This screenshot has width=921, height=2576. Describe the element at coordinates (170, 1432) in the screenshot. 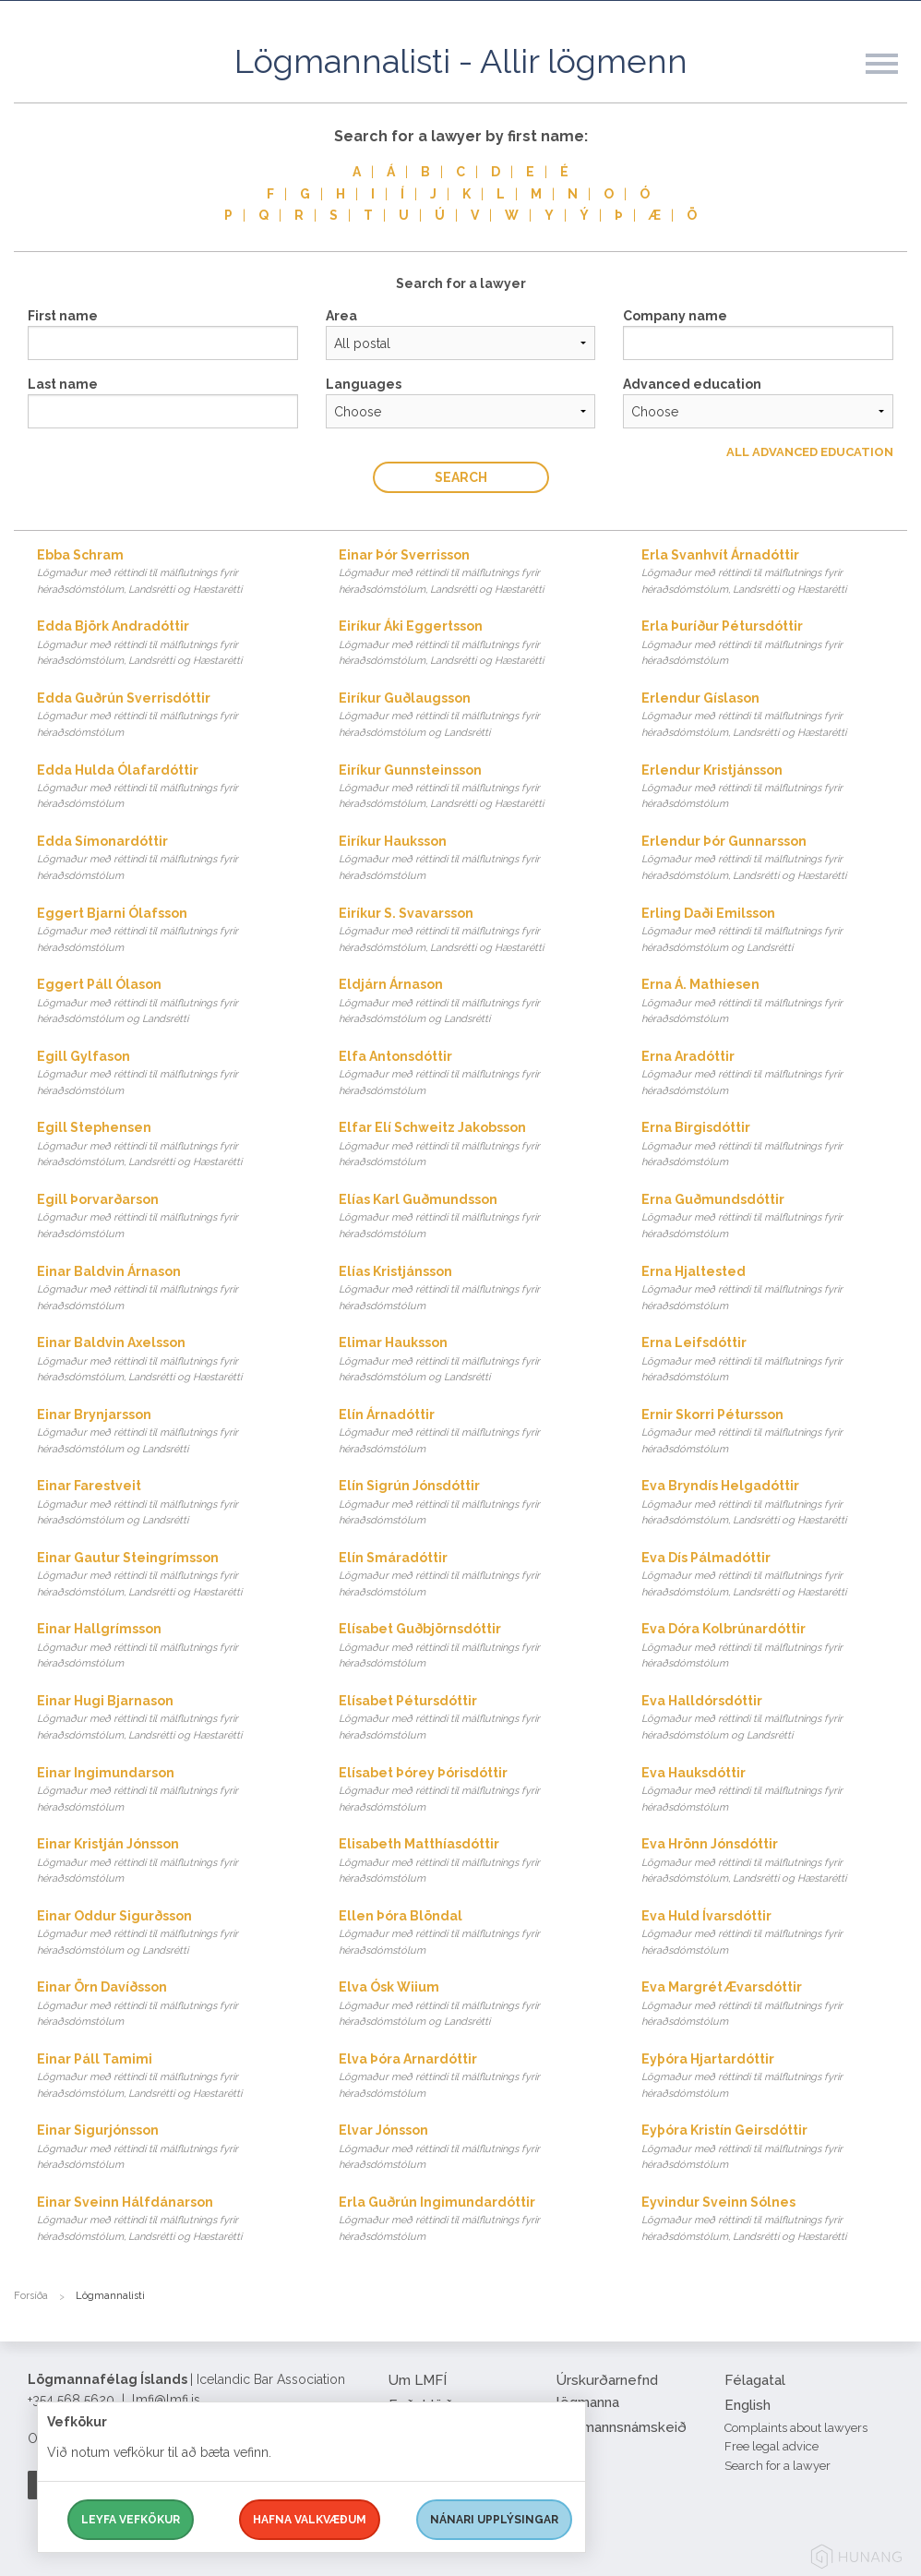

I see `Einar Brynjarsson` at that location.